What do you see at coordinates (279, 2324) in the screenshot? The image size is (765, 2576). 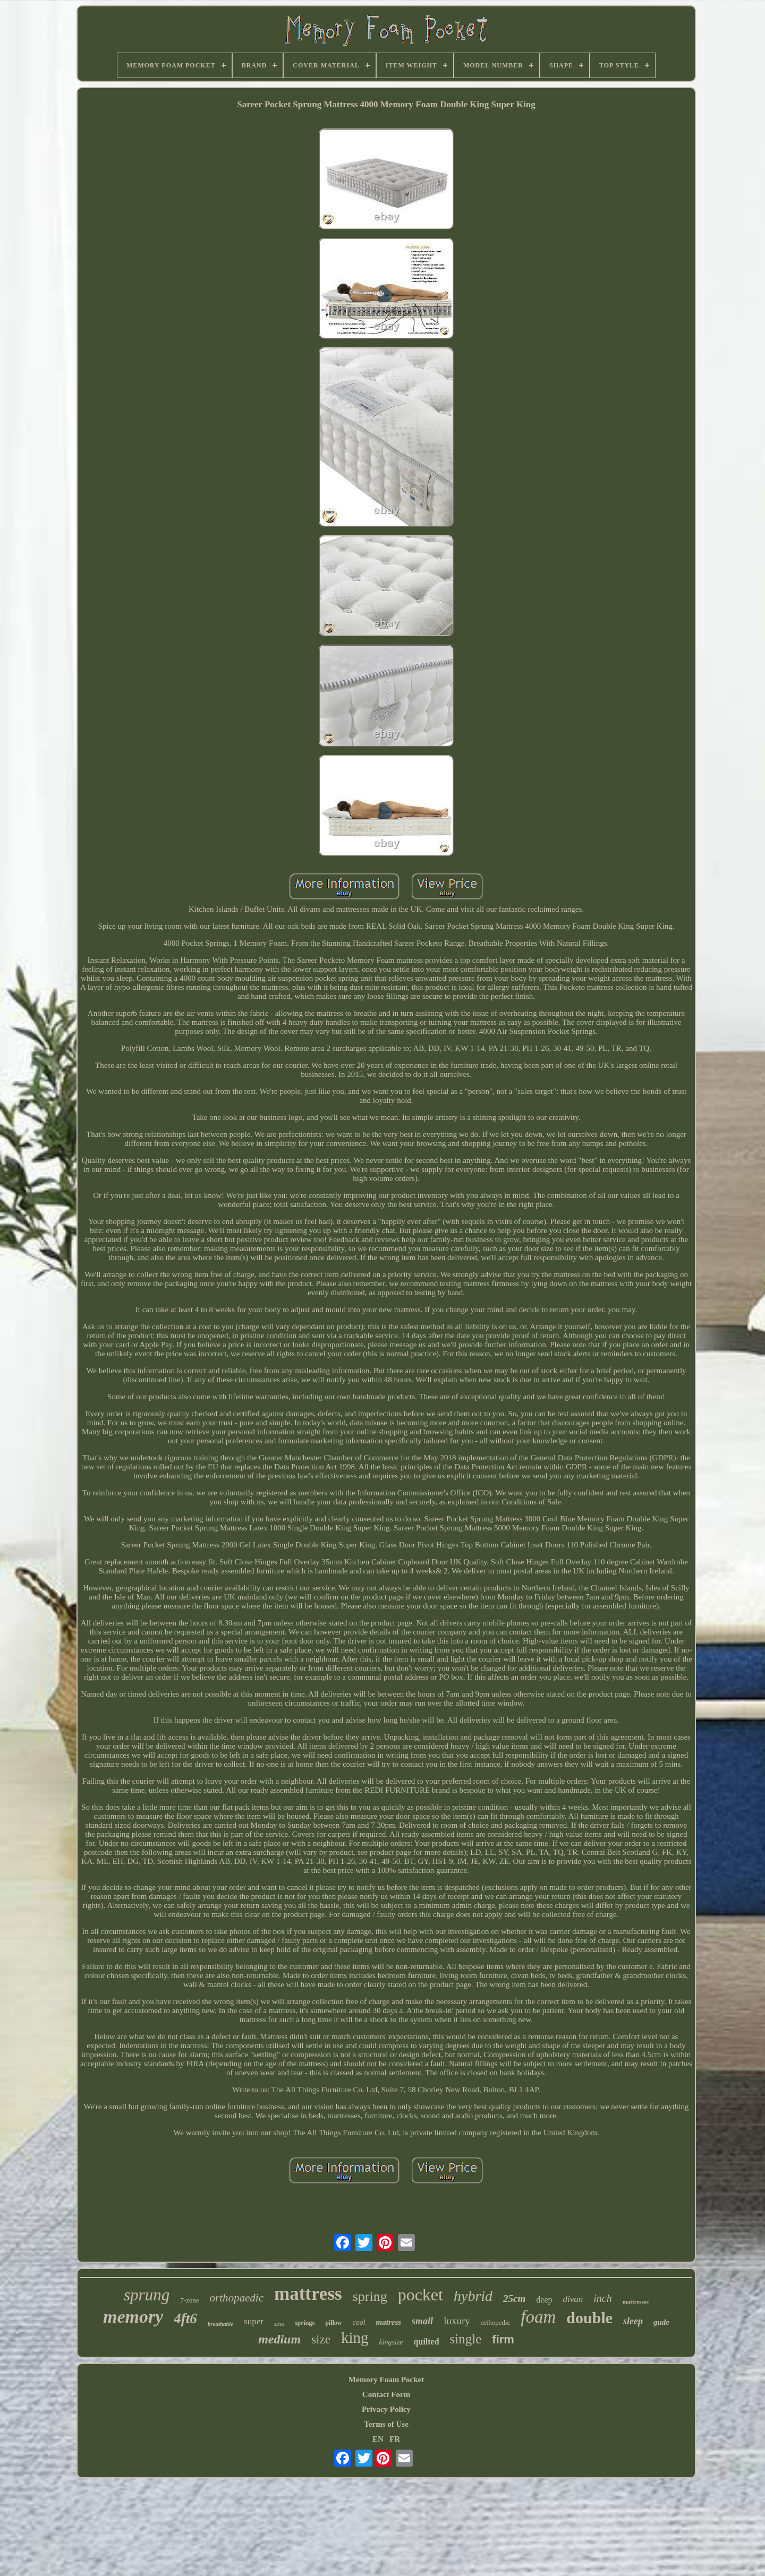 I see `sizes` at bounding box center [279, 2324].